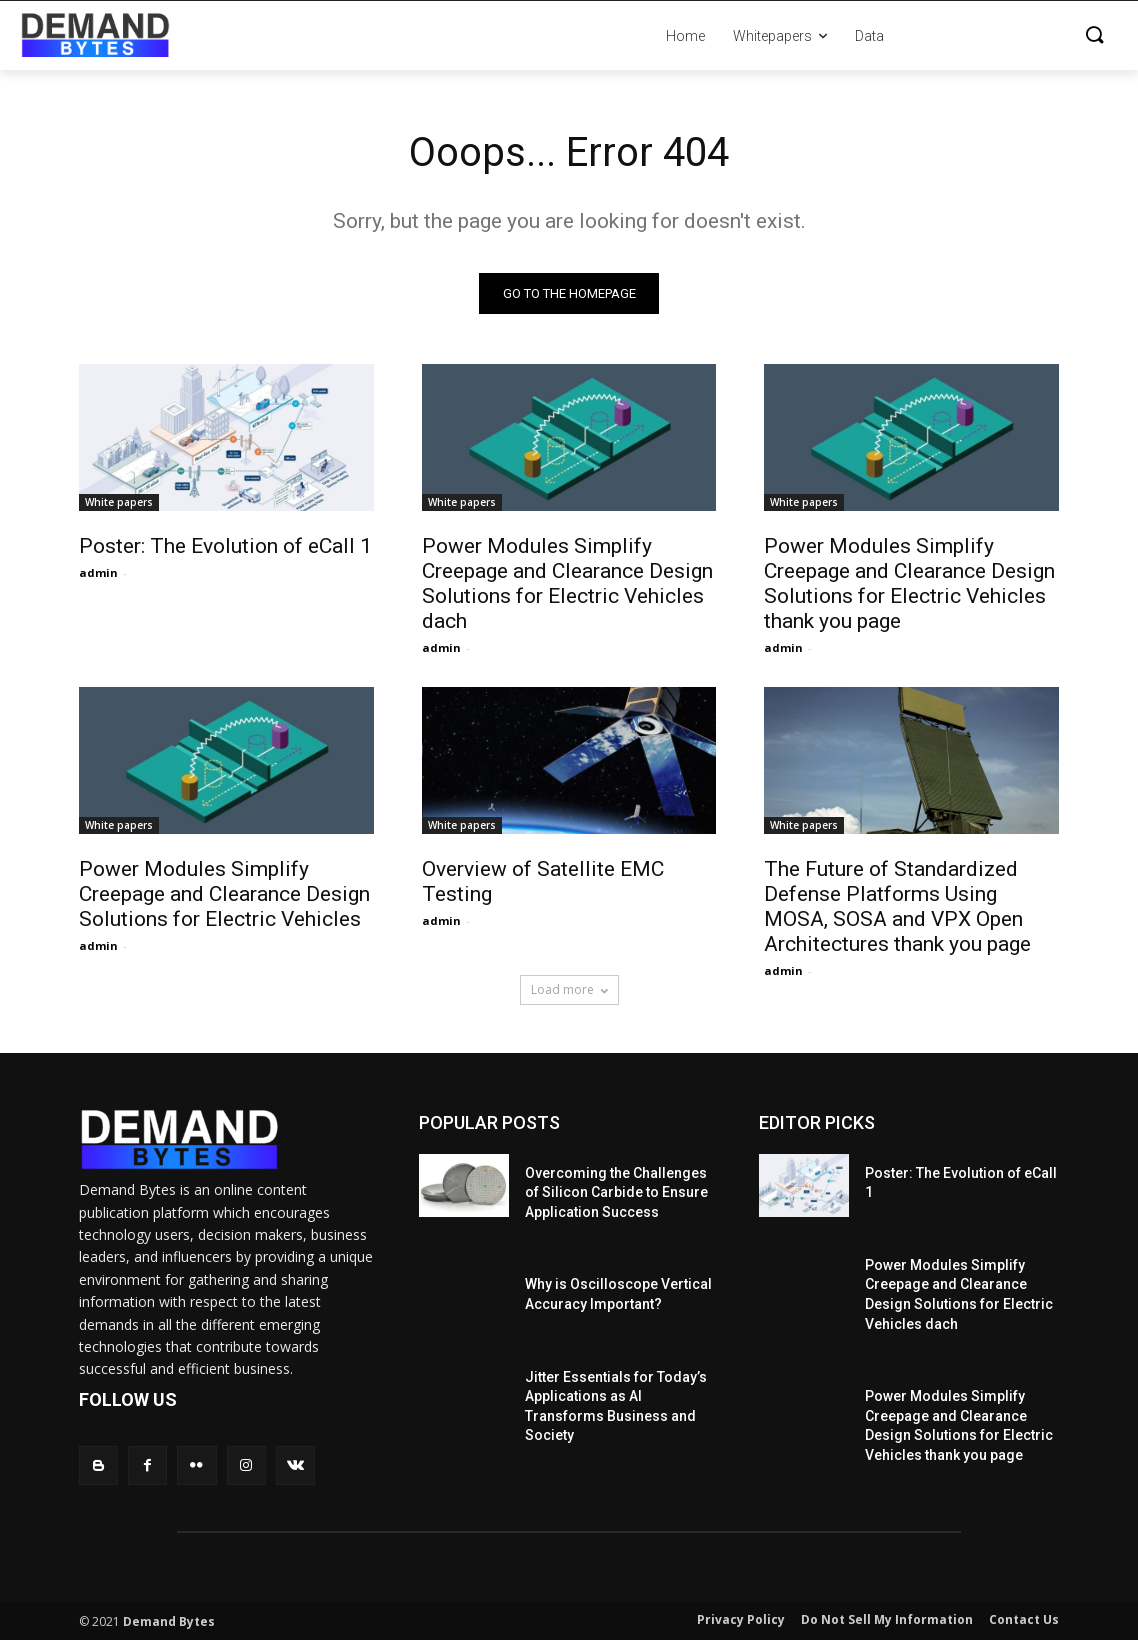  Describe the element at coordinates (224, 895) in the screenshot. I see `Power Modules Simplify Creepage and Clearance Design Solutions for Electric Vehicles` at that location.